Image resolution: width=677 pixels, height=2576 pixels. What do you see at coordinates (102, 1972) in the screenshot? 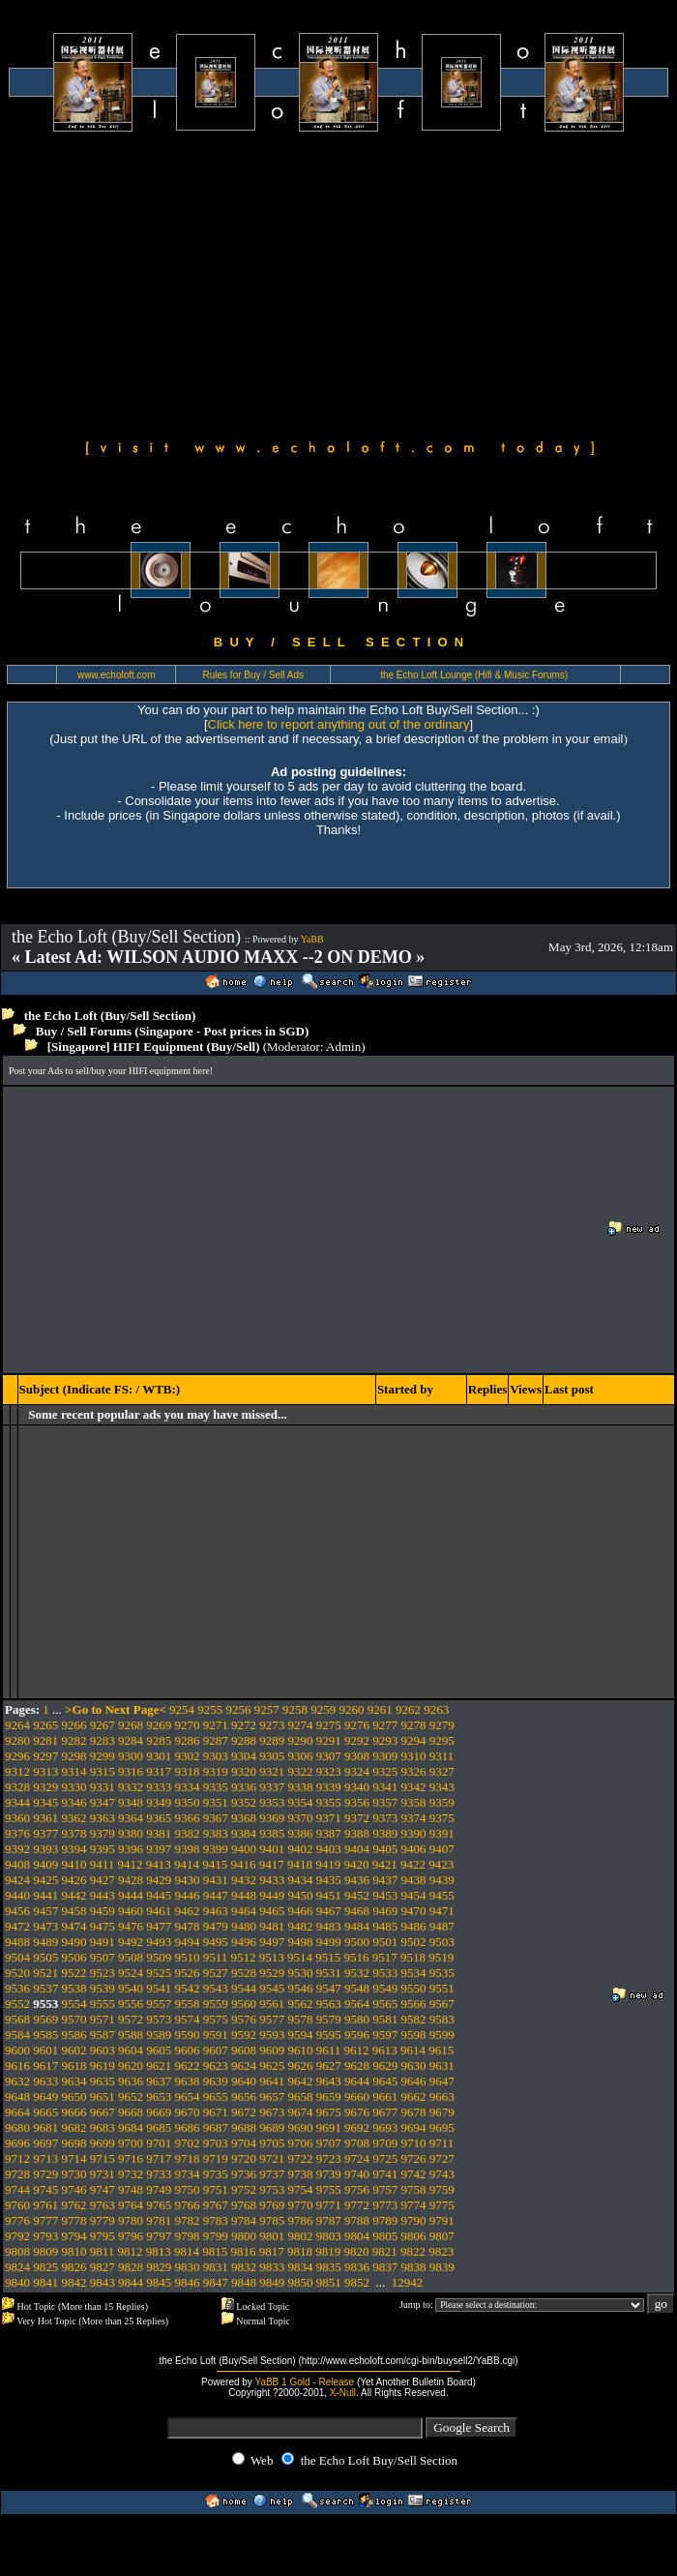
I see `9523` at bounding box center [102, 1972].